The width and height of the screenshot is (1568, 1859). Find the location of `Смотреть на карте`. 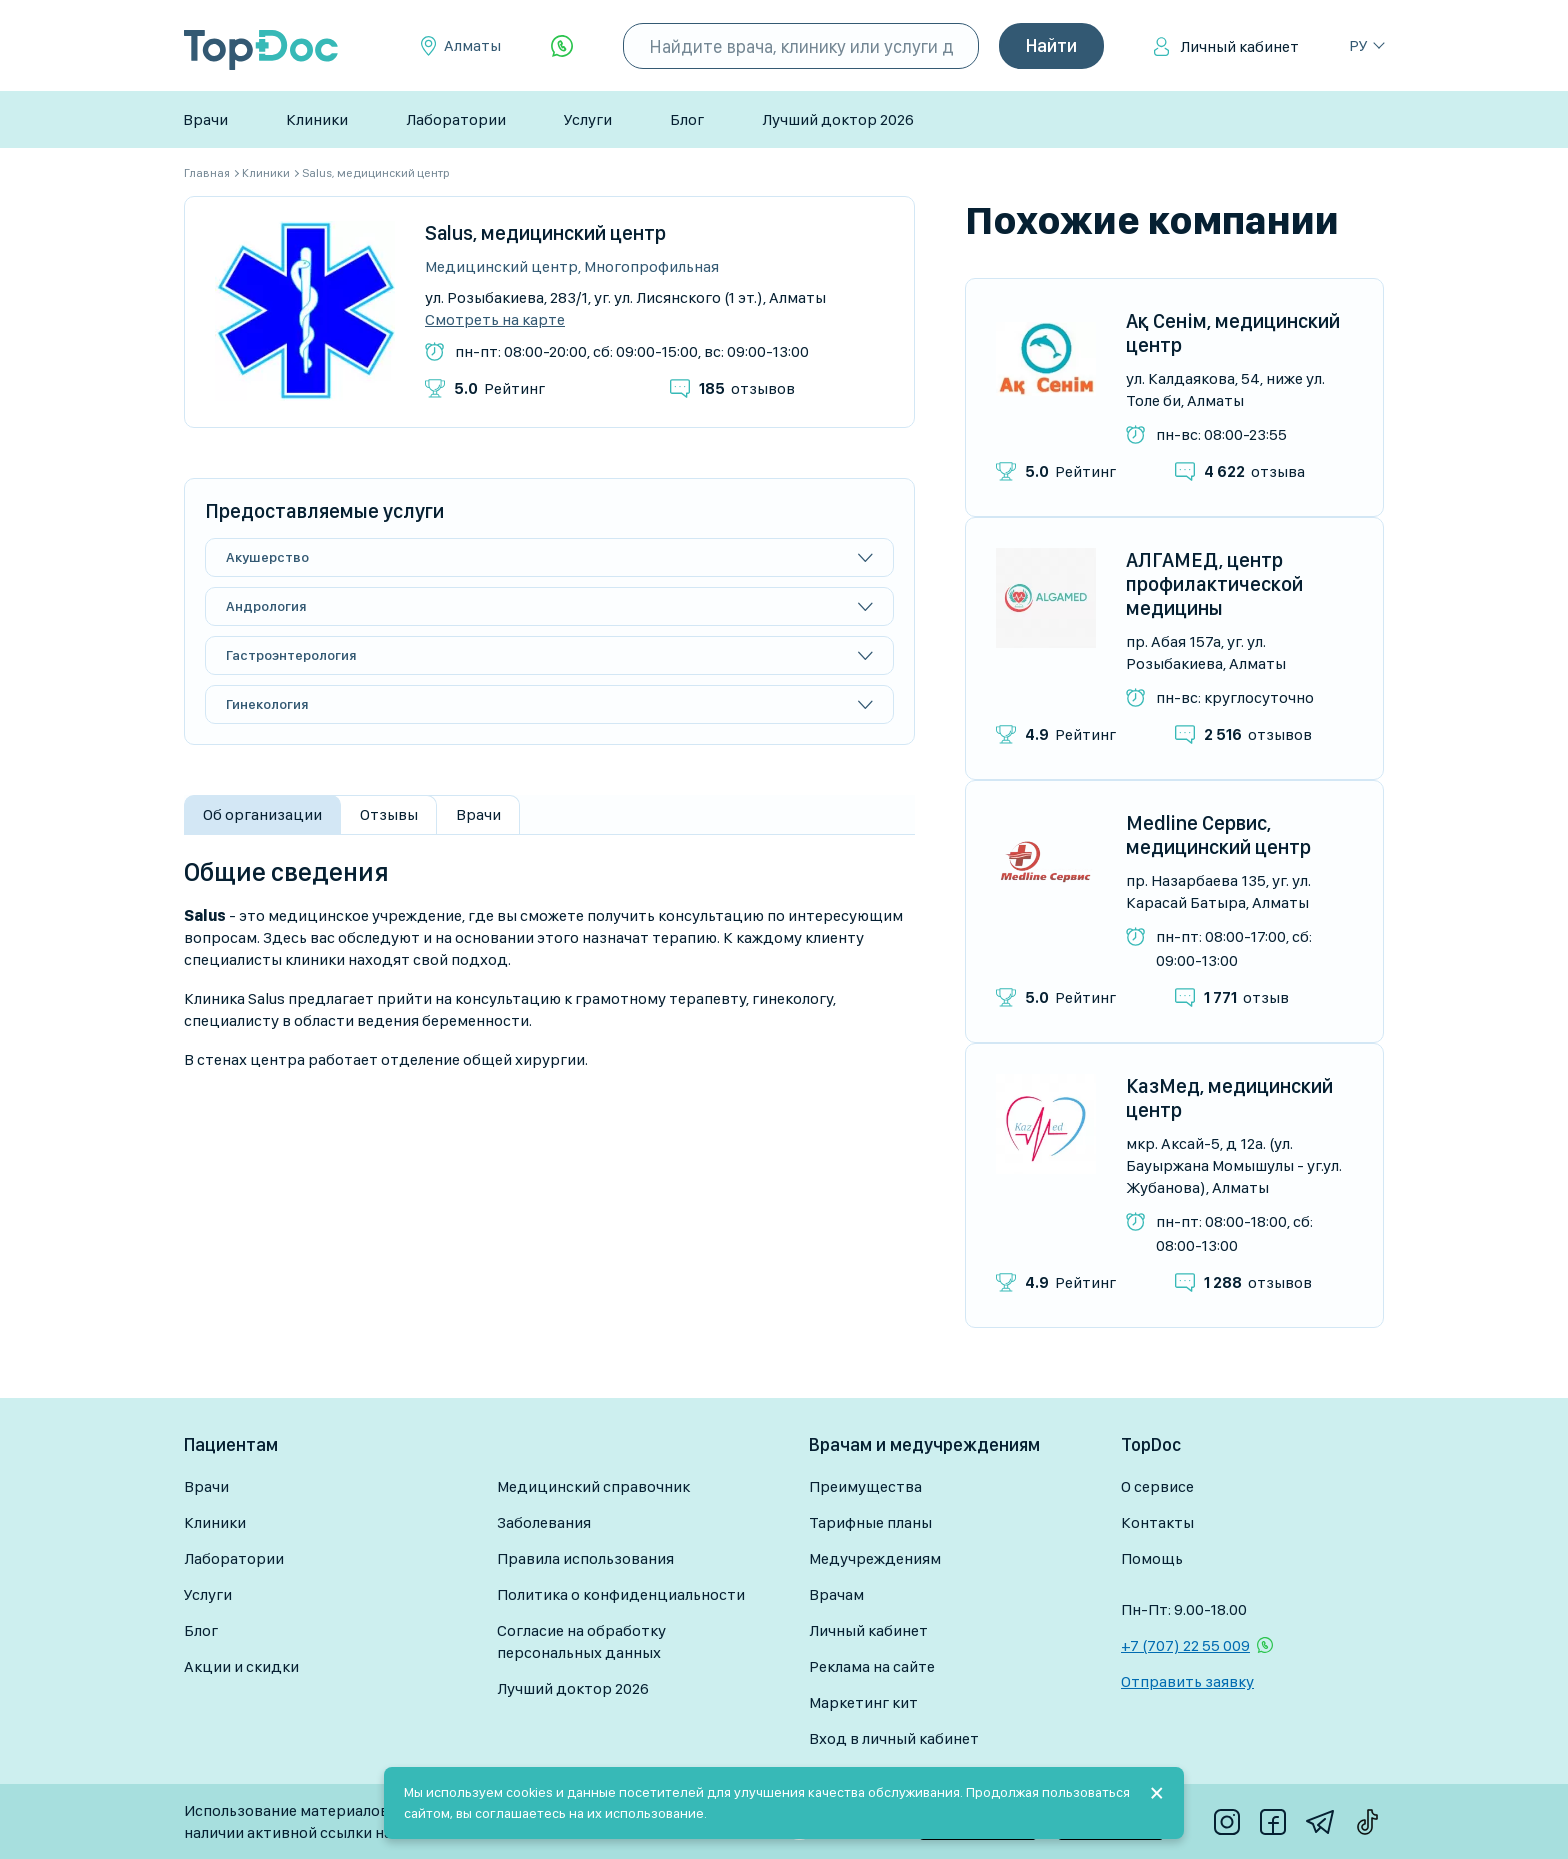

Смотреть на карте is located at coordinates (495, 320).